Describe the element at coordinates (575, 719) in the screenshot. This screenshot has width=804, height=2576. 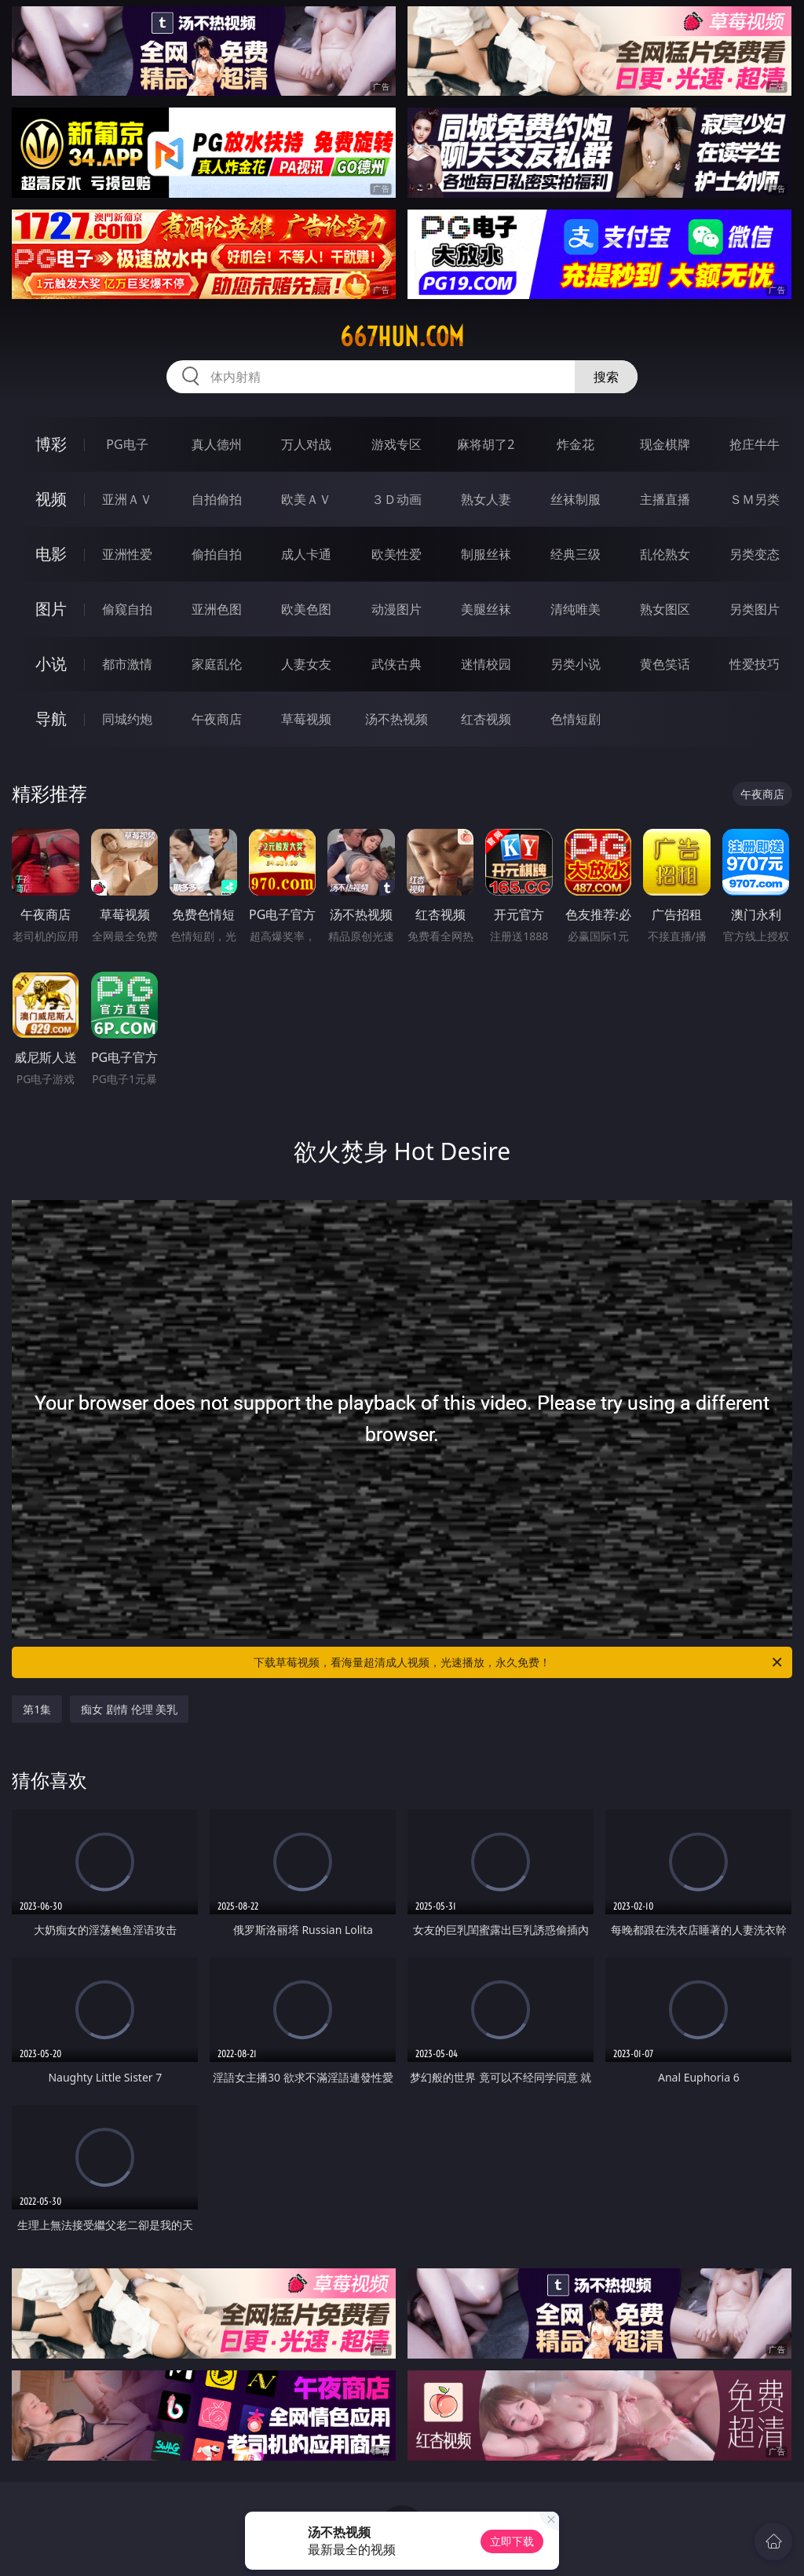
I see `色情短剧` at that location.